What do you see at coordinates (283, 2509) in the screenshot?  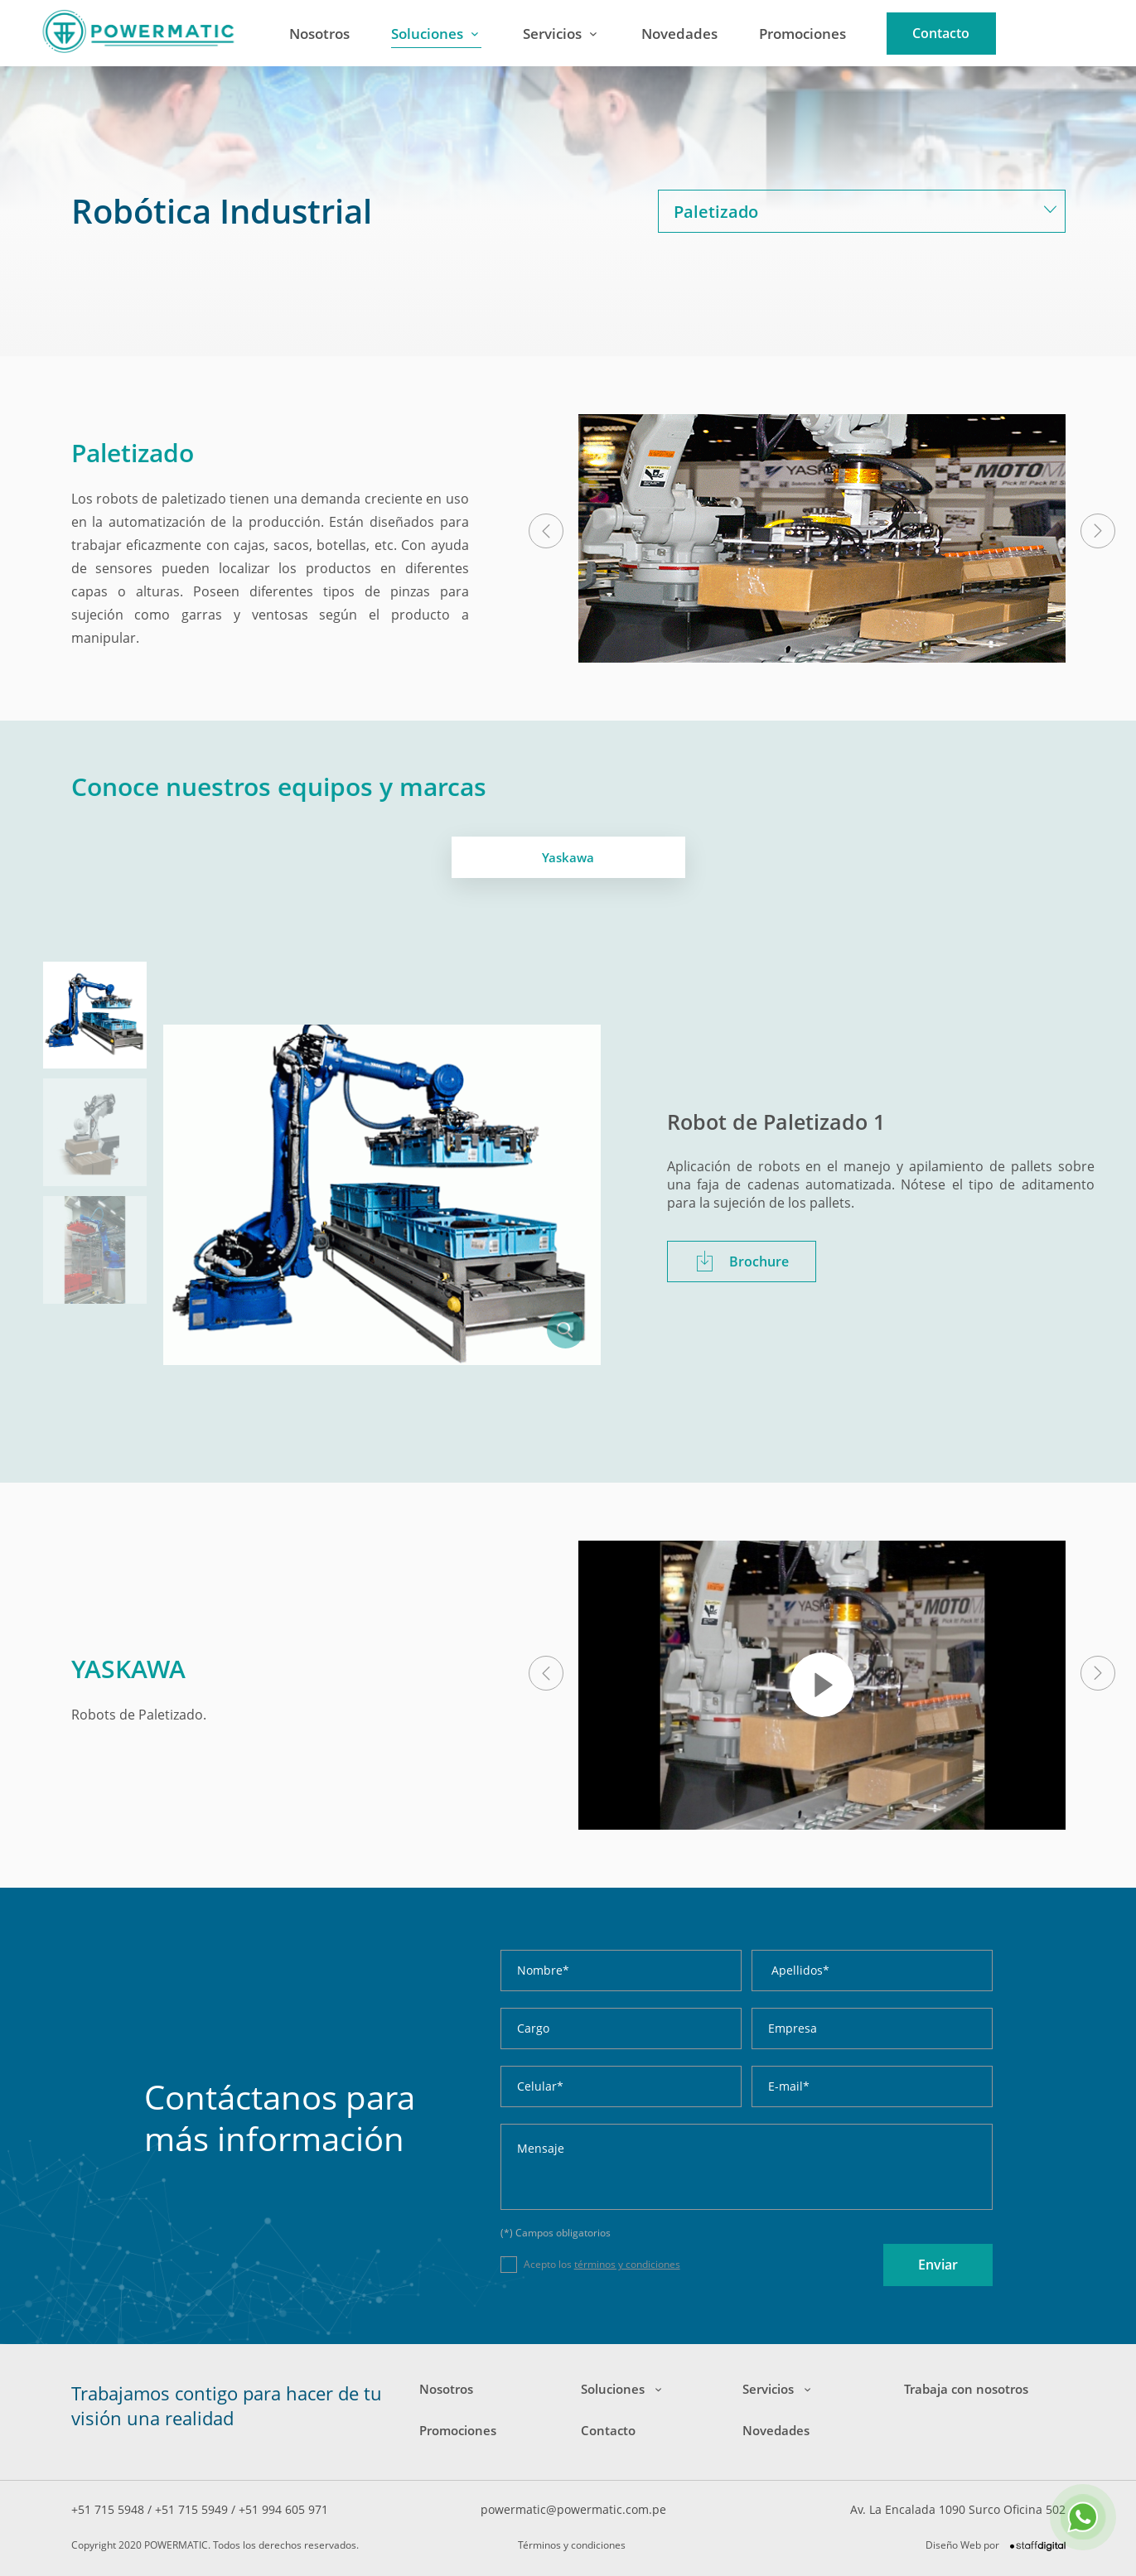 I see `+51 994 605 971` at bounding box center [283, 2509].